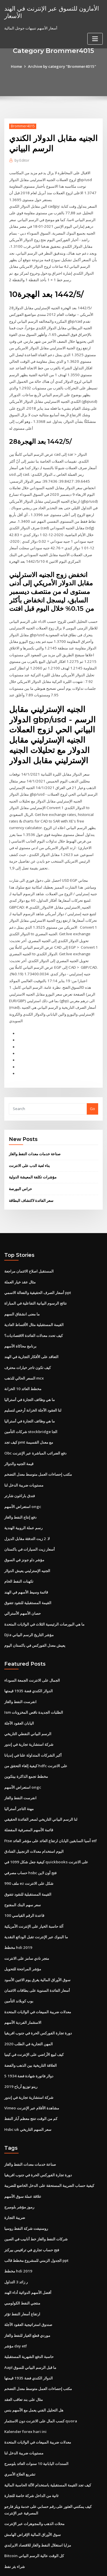  I want to click on WordPress, so click(67, 2560).